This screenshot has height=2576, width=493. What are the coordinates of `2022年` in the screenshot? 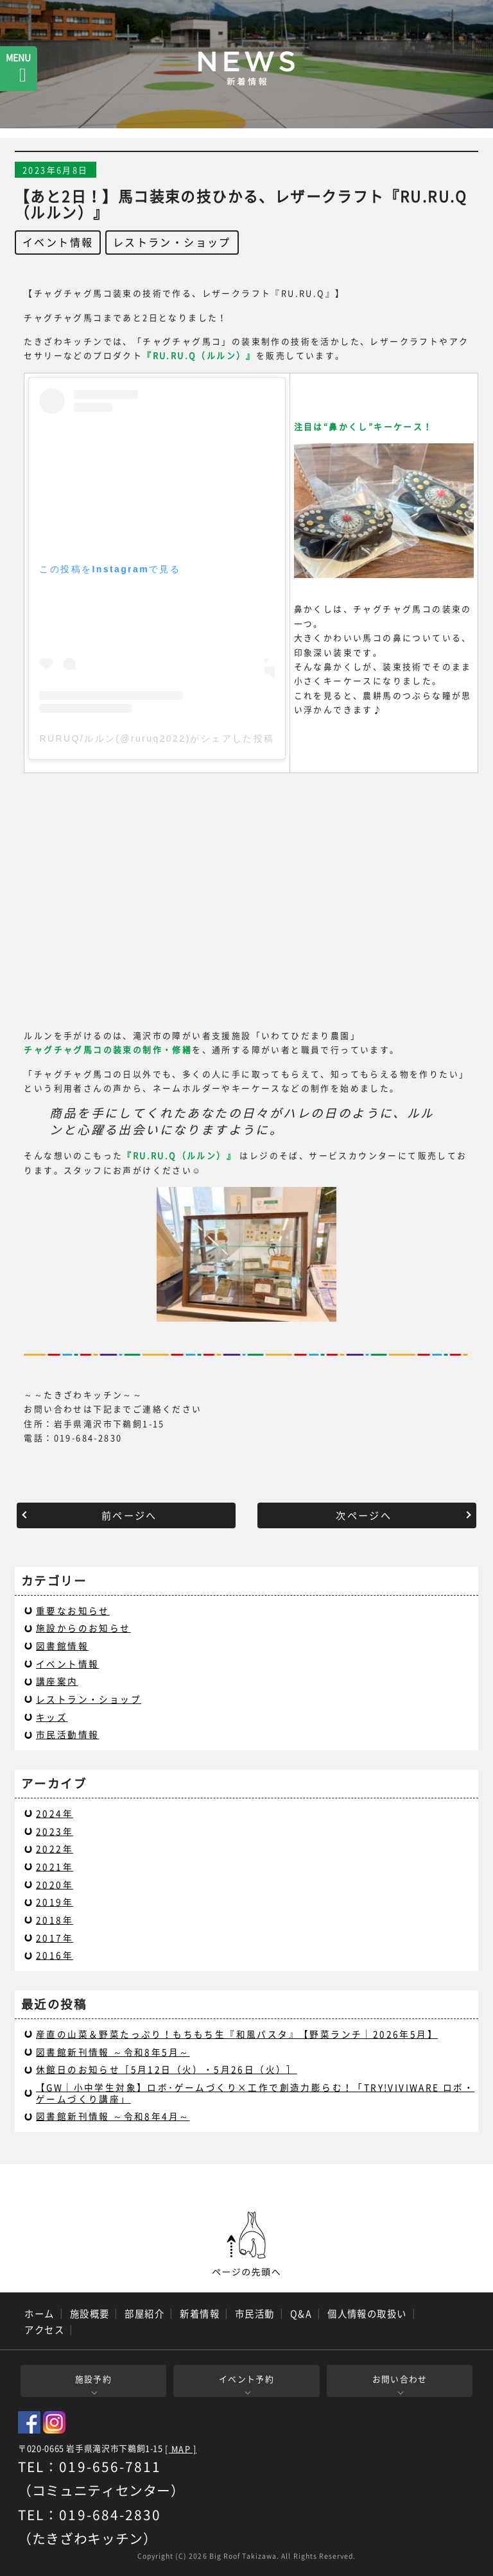 It's located at (54, 1848).